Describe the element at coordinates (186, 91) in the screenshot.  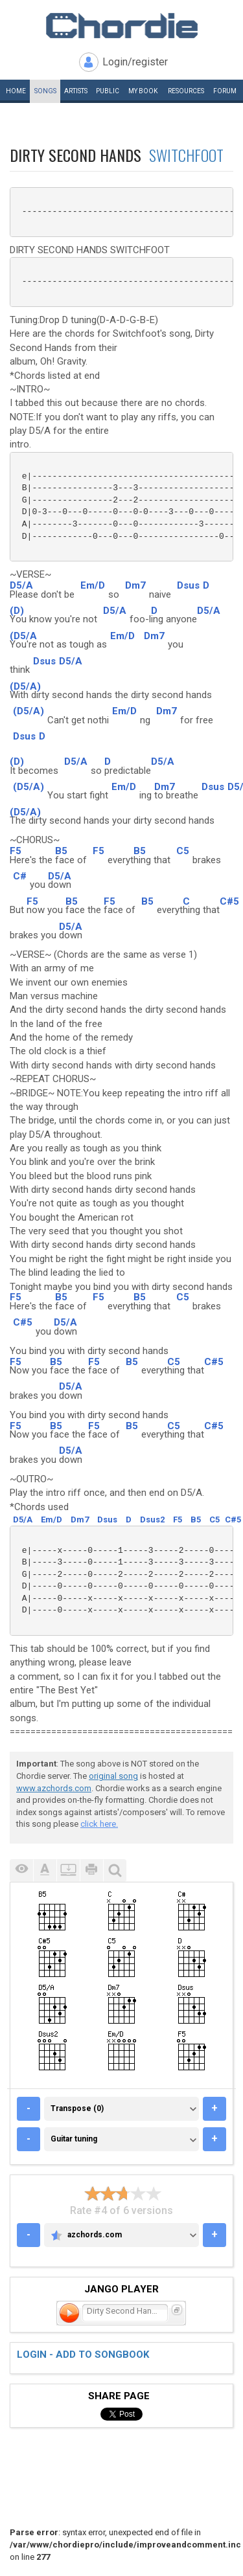
I see `Resources` at that location.